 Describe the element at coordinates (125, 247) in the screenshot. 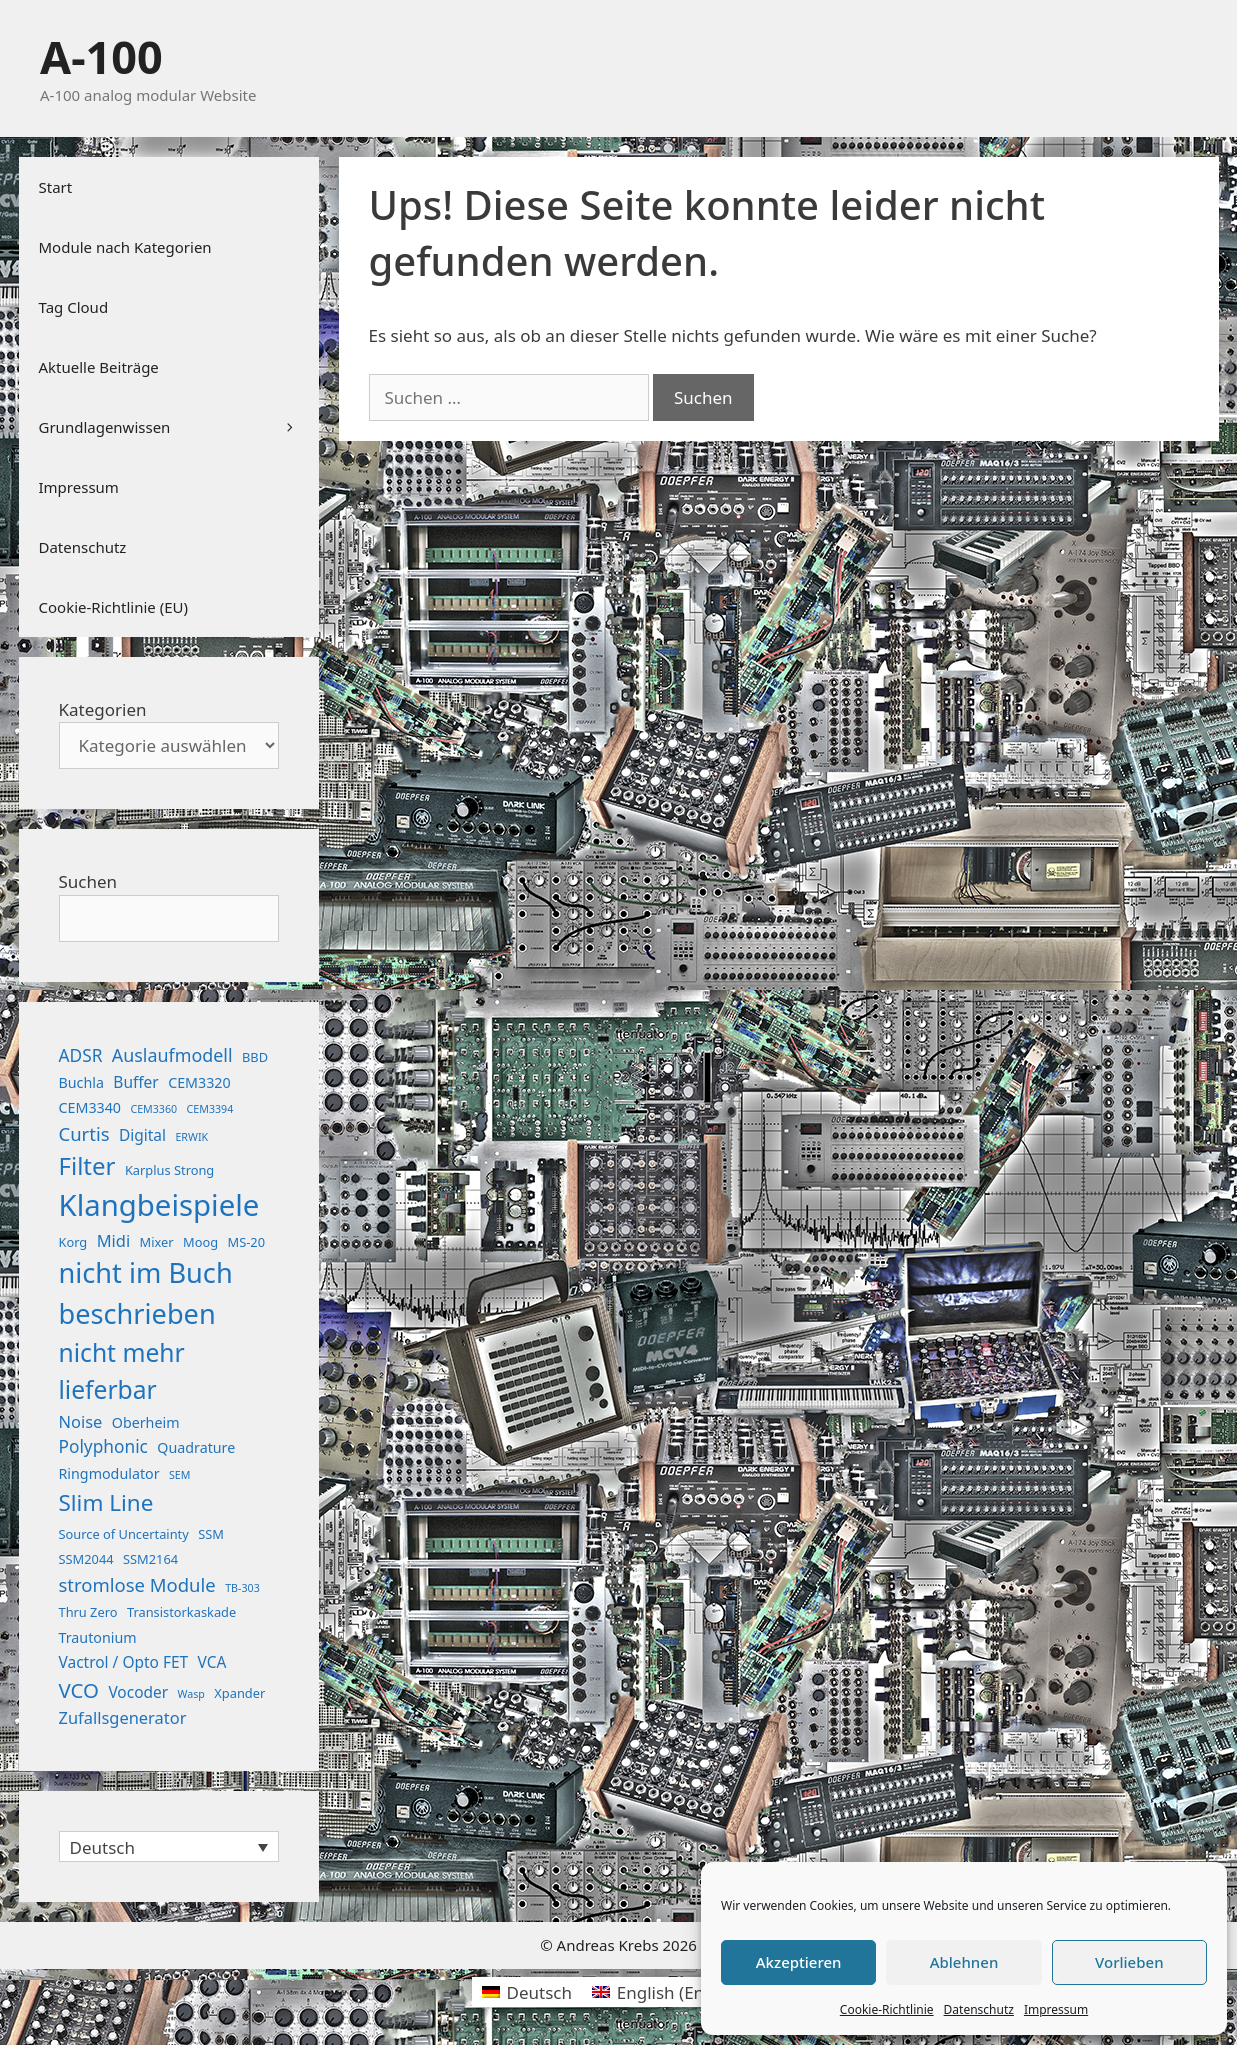

I see `Module nach Kategorien` at that location.